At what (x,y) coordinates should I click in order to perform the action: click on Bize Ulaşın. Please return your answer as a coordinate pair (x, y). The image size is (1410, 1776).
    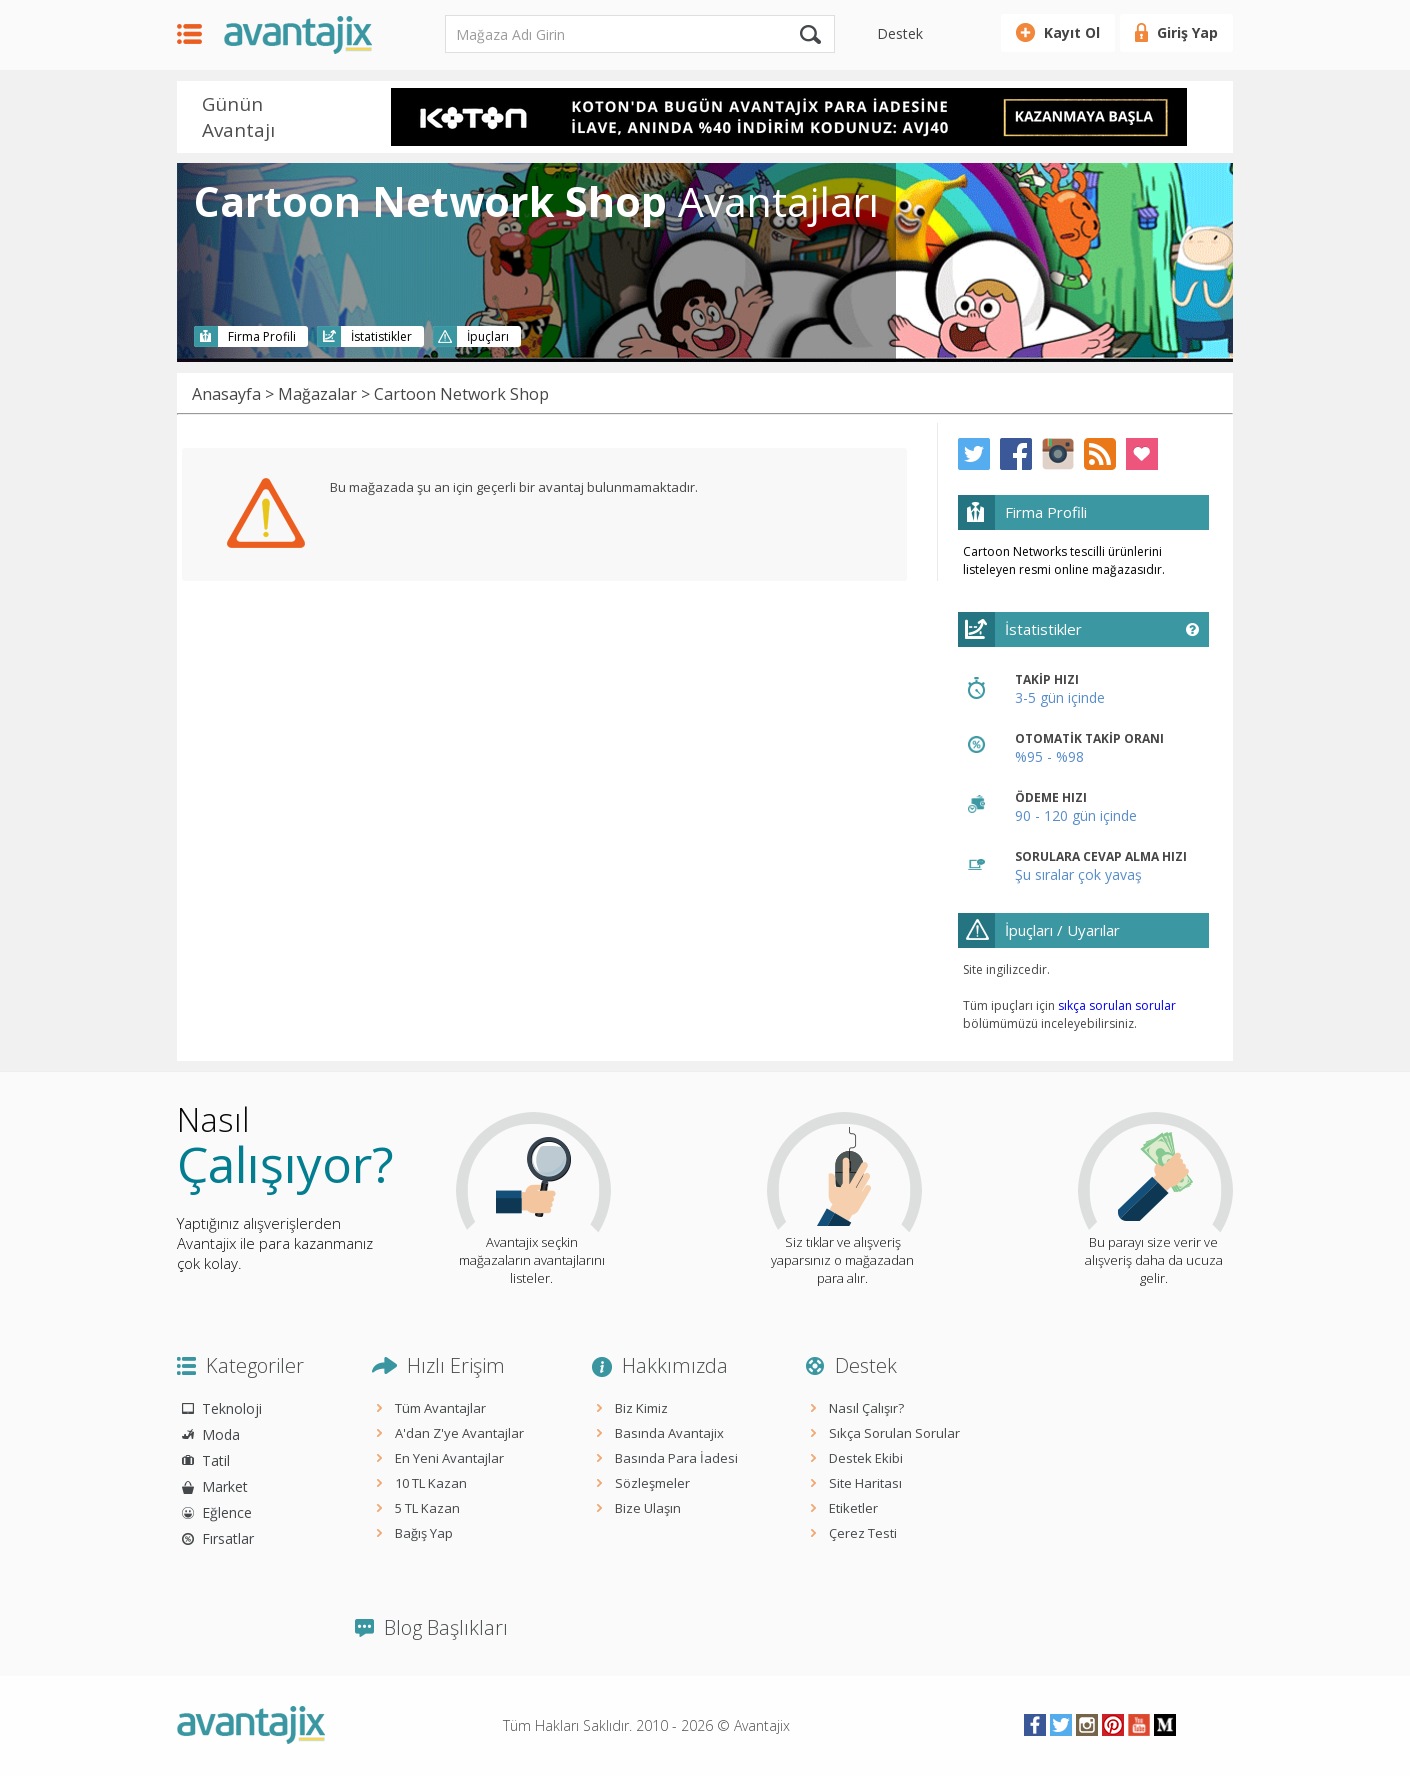
    Looking at the image, I should click on (648, 1508).